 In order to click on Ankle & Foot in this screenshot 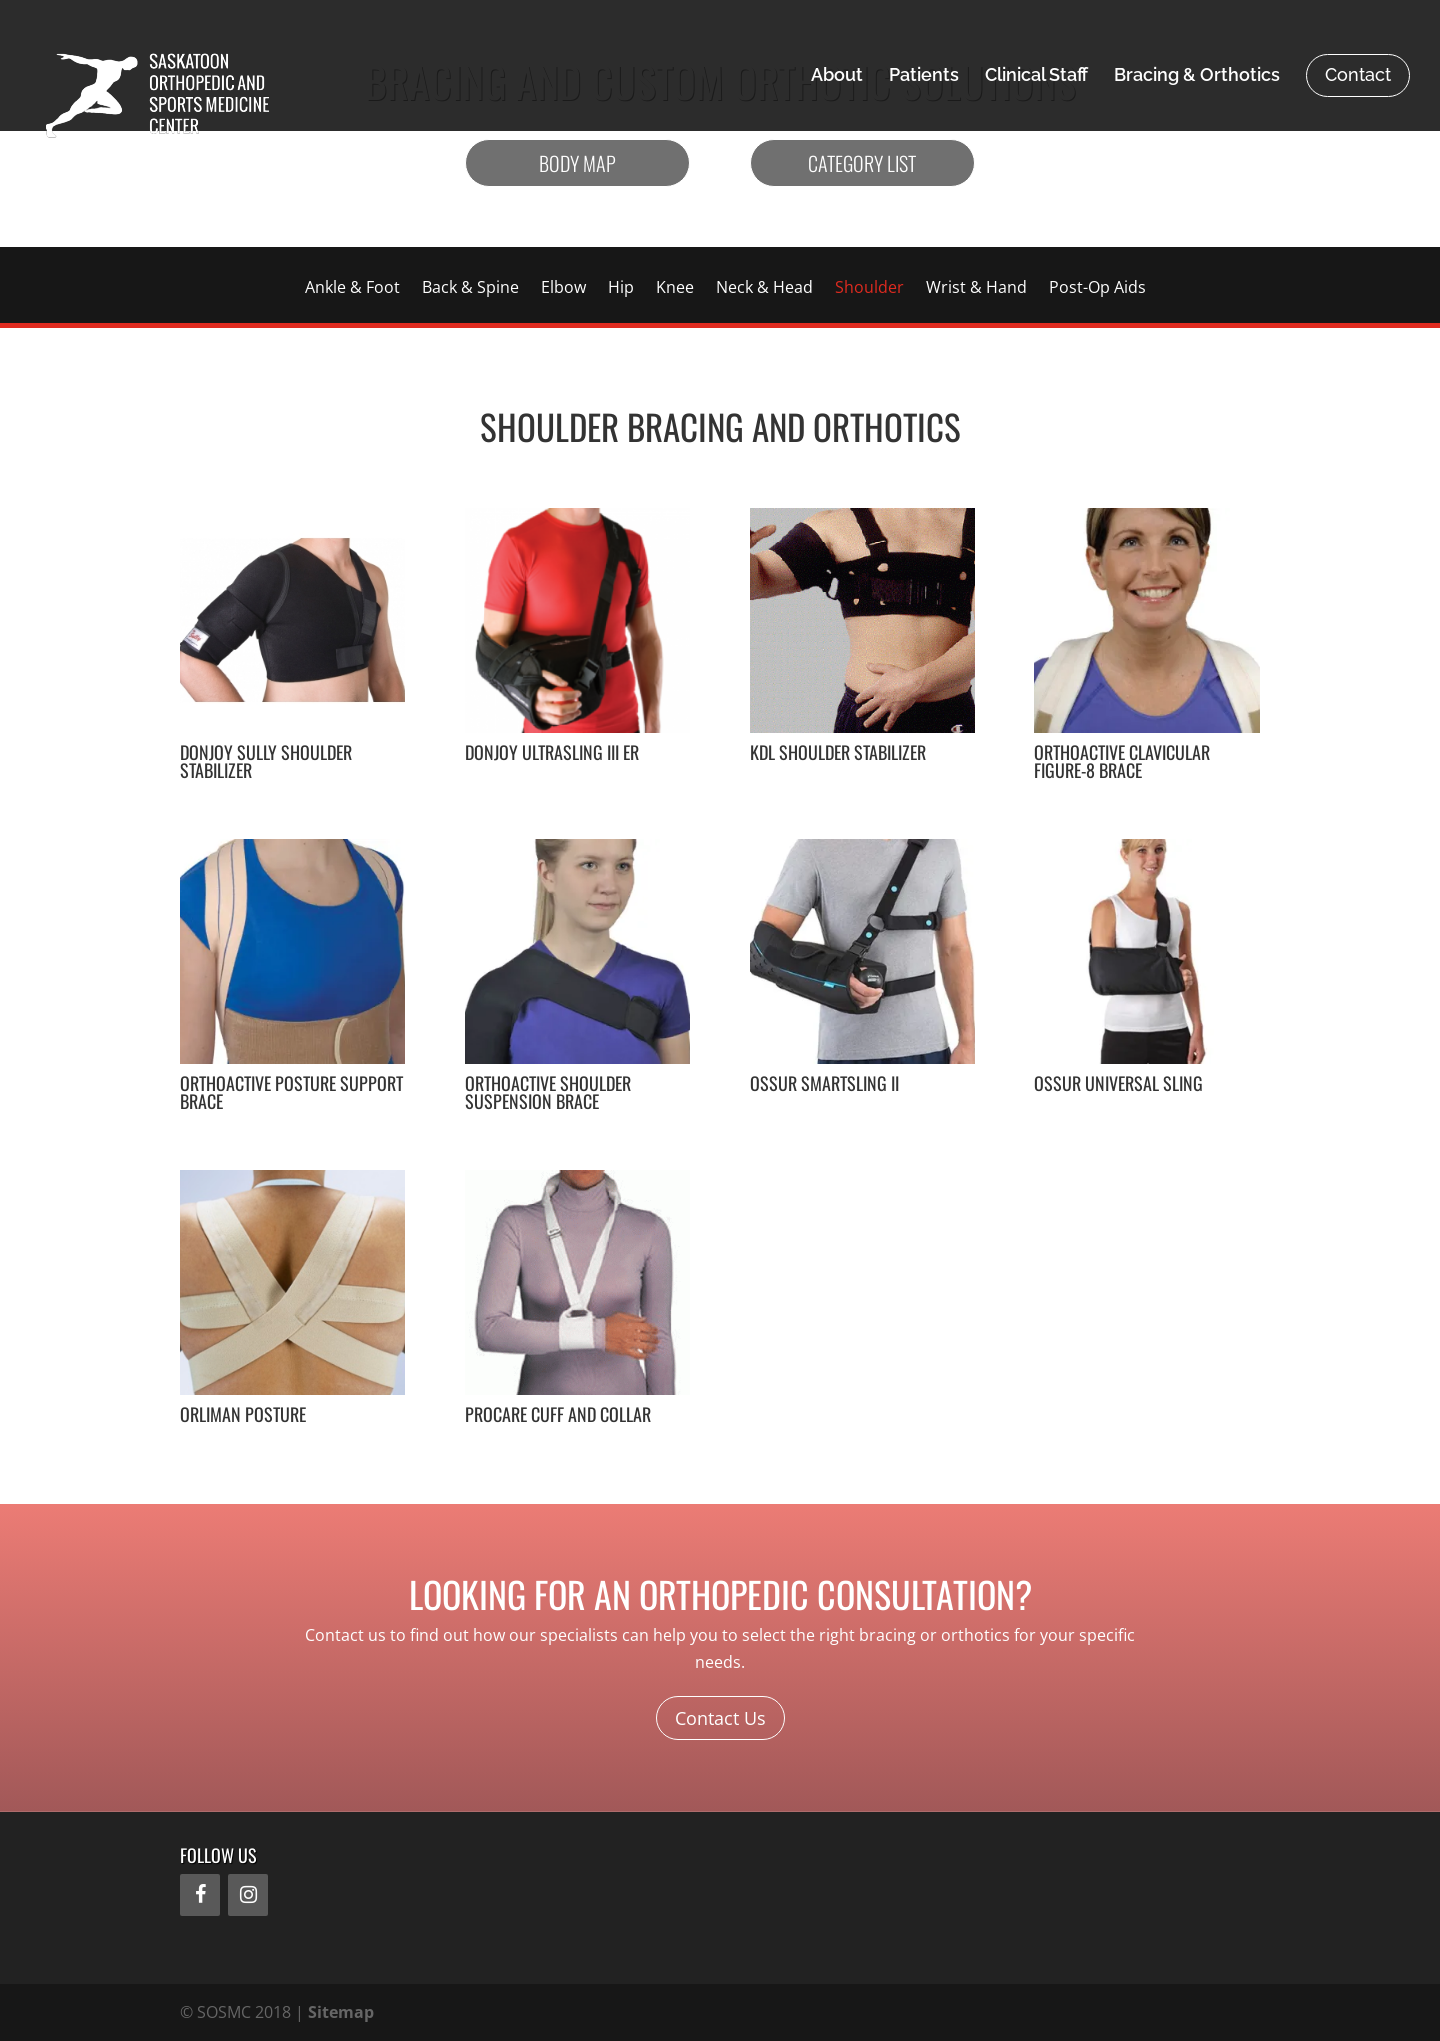, I will do `click(352, 289)`.